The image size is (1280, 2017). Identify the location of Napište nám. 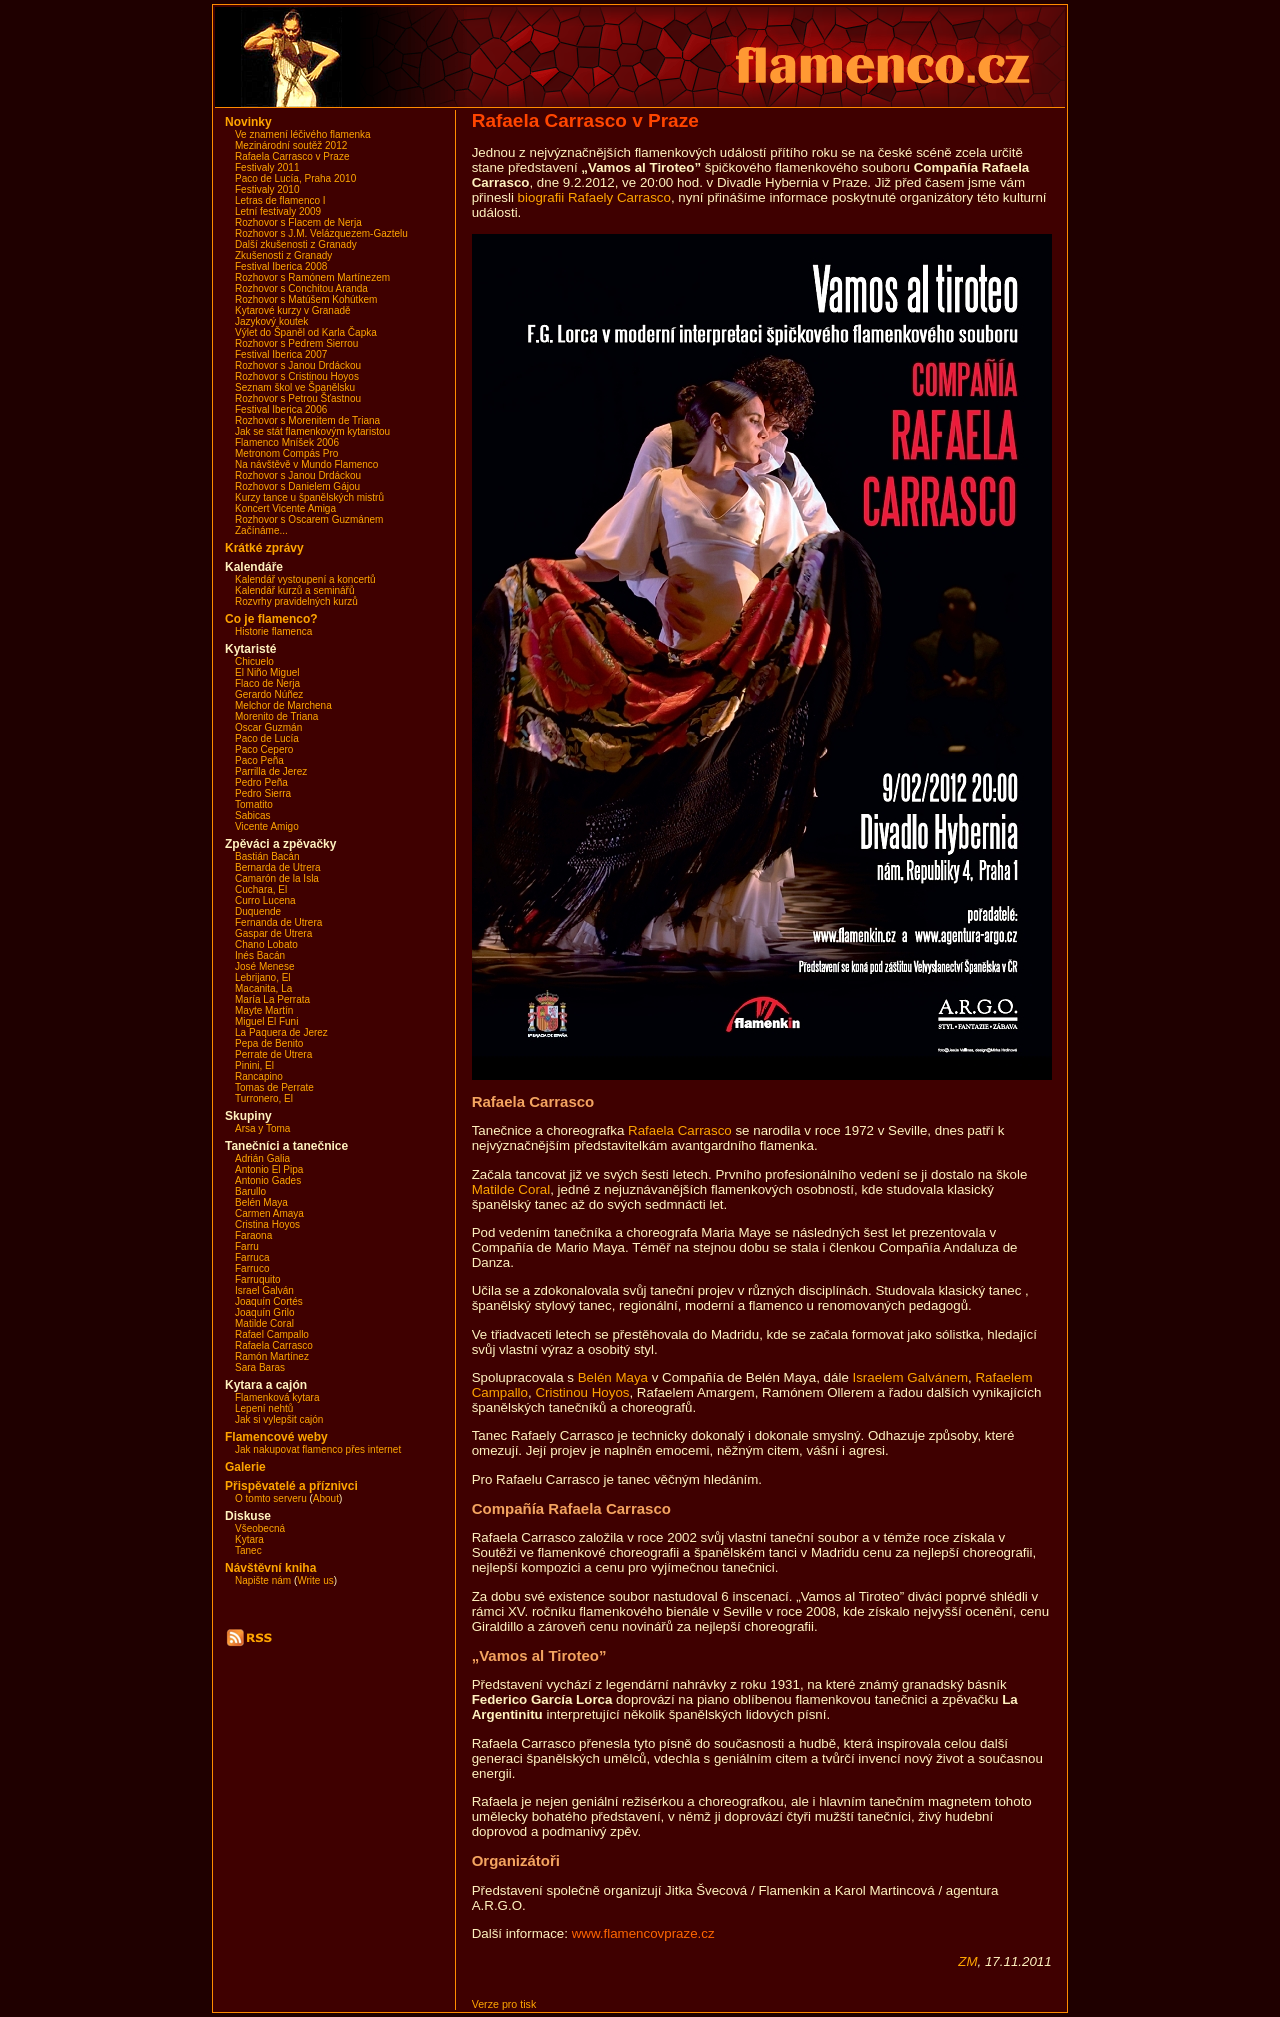
(263, 1580).